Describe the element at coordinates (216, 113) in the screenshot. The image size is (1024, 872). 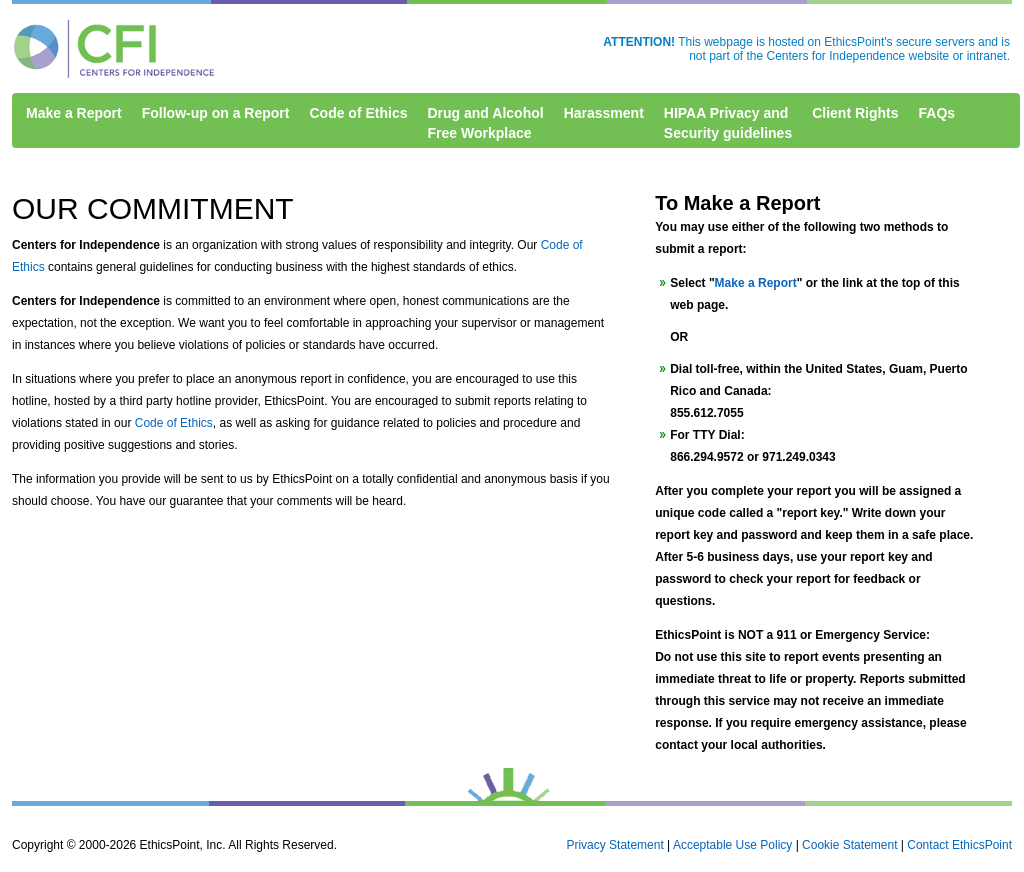
I see `Follow-up on a Report` at that location.